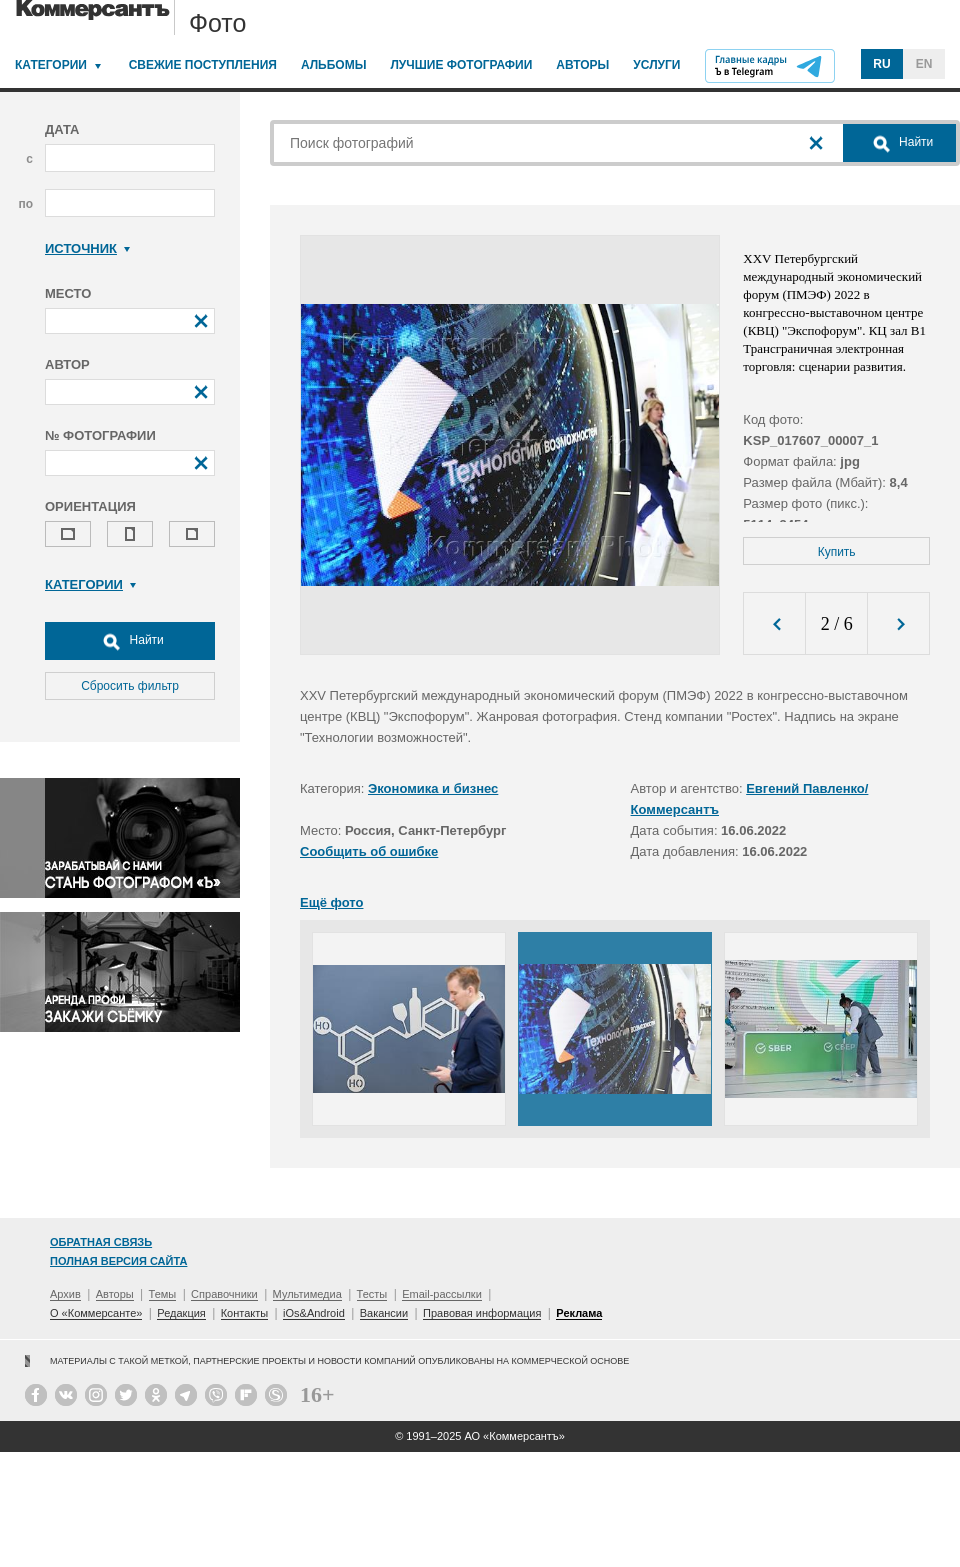 Image resolution: width=960 pixels, height=1567 pixels. What do you see at coordinates (461, 65) in the screenshot?
I see `Лучшие фотографии` at bounding box center [461, 65].